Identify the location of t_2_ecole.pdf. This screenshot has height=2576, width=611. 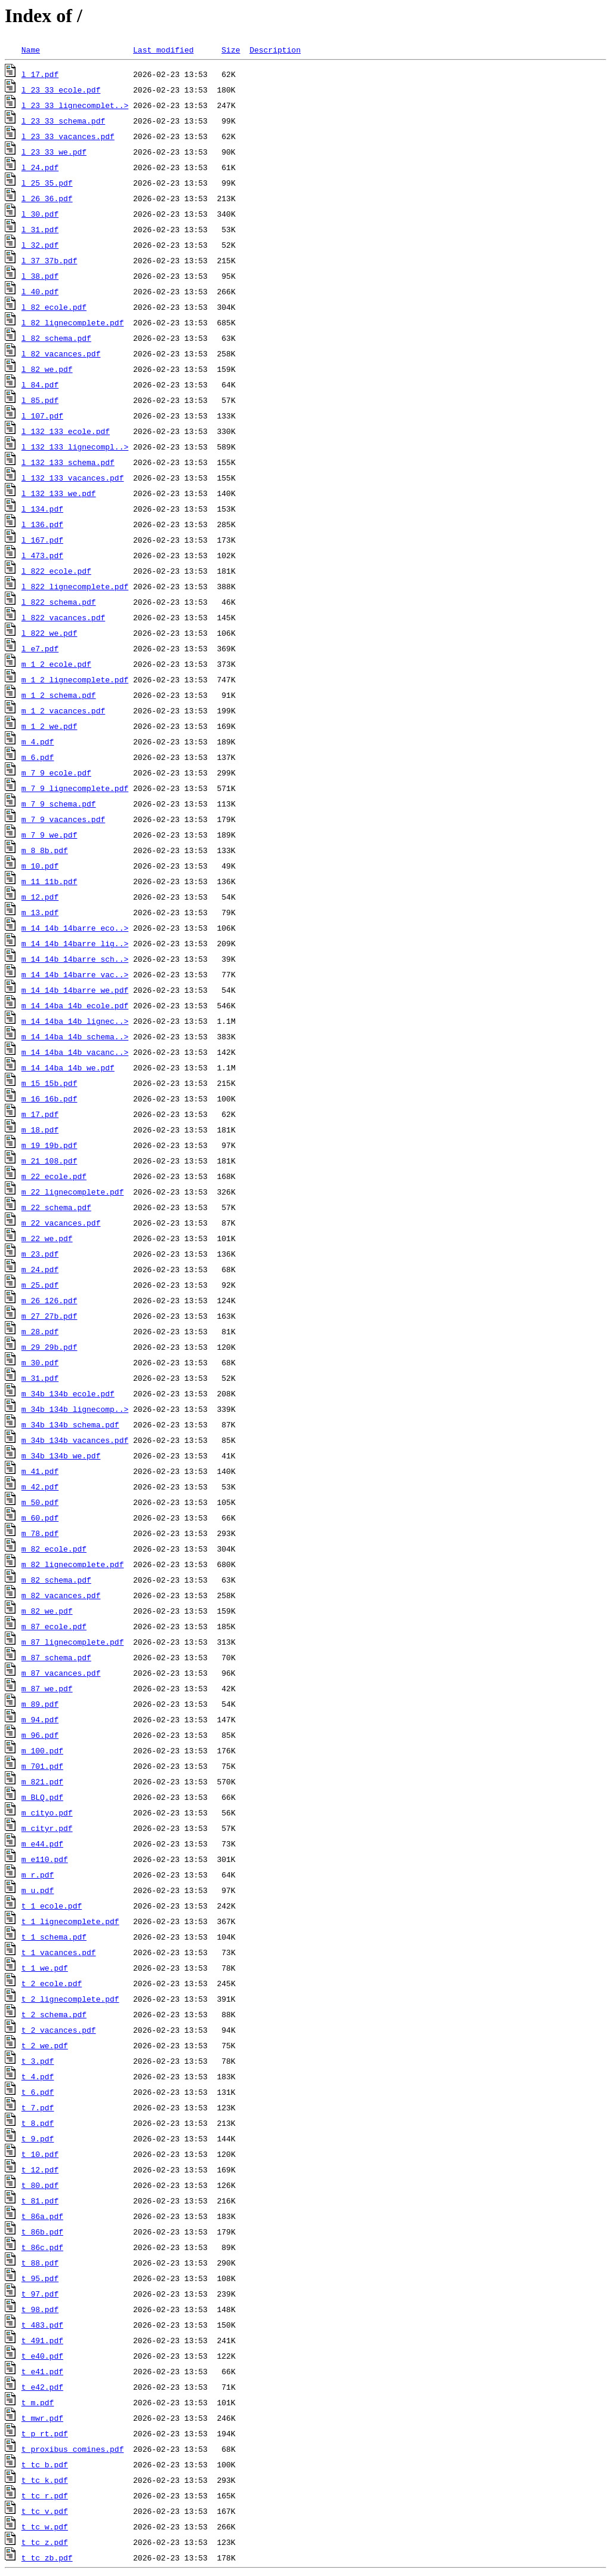
(51, 1983).